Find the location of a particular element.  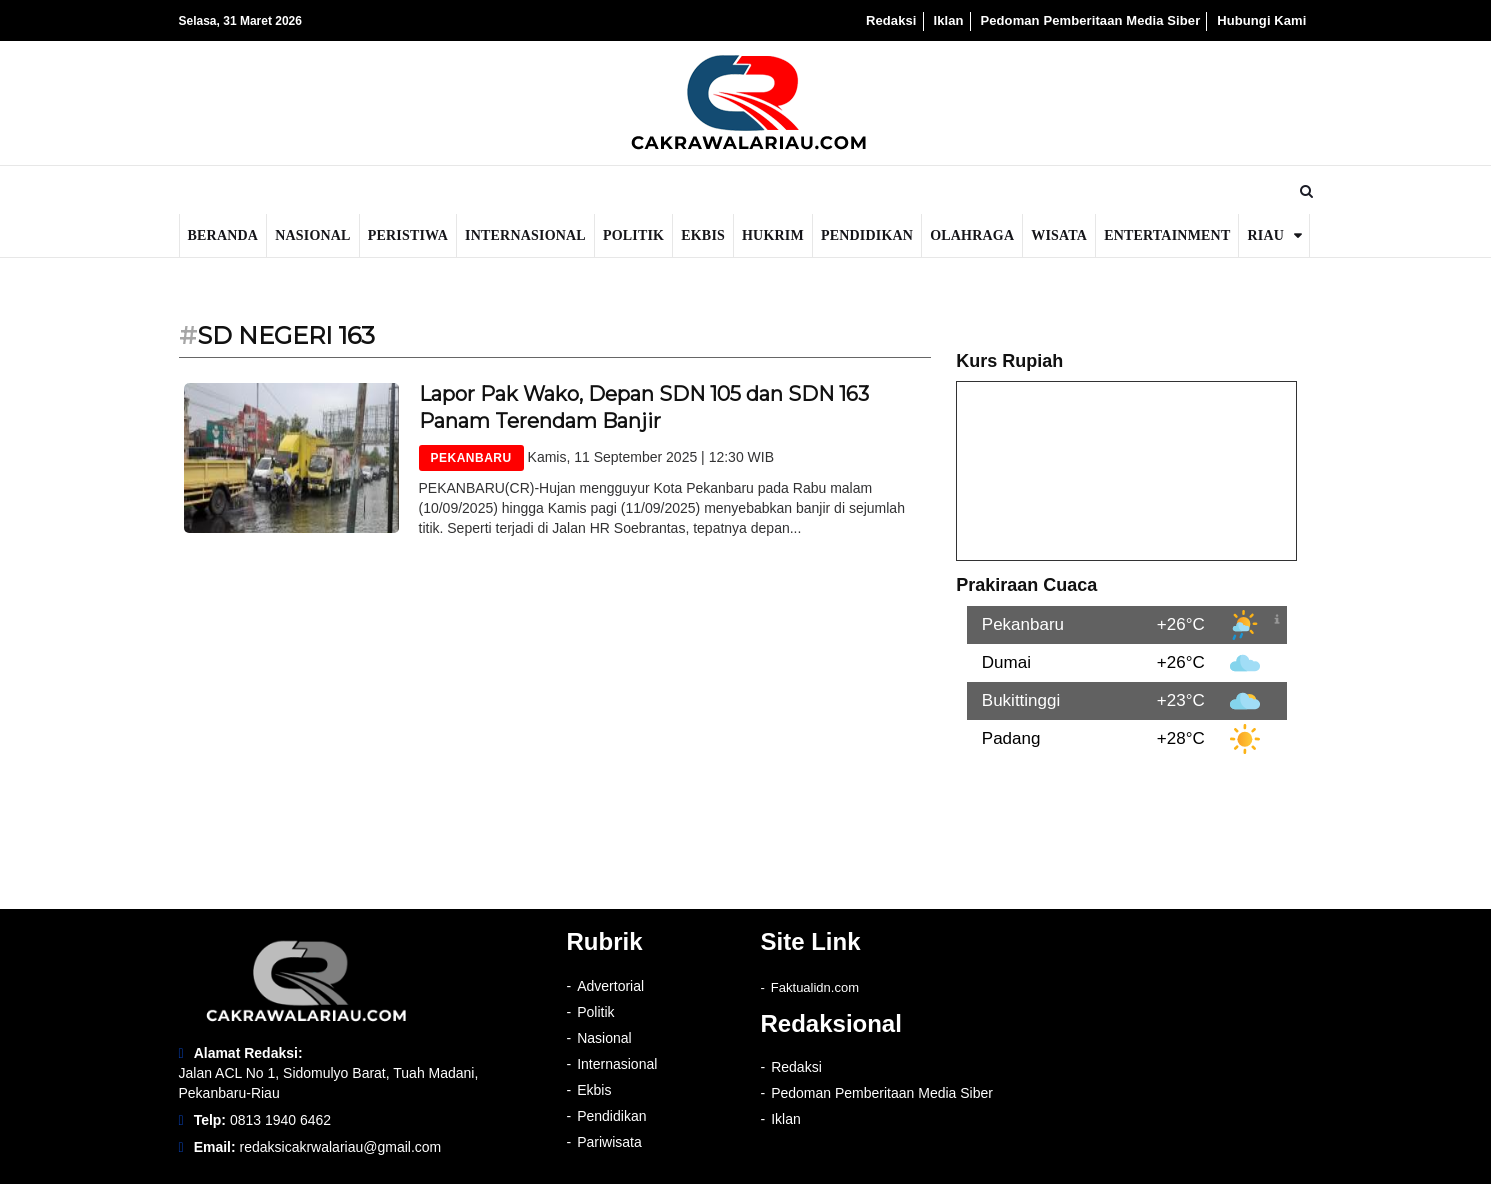

Redaksi is located at coordinates (891, 20).